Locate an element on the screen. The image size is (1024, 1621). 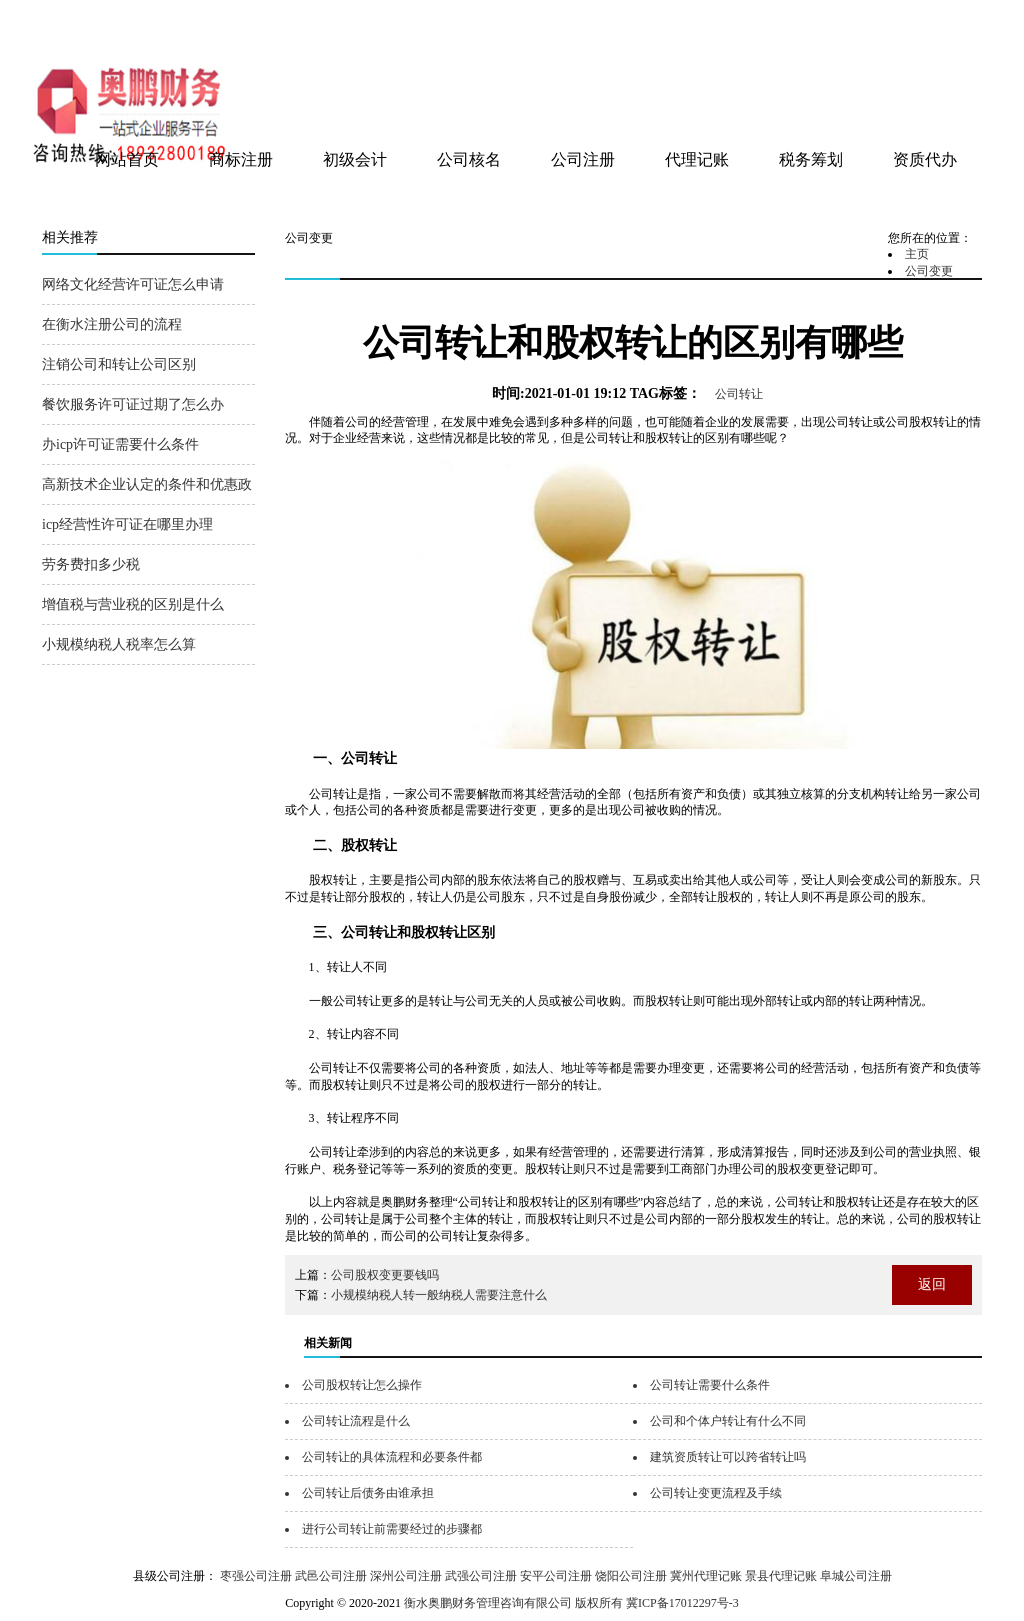
公司股权转让怎么操作 is located at coordinates (362, 1385).